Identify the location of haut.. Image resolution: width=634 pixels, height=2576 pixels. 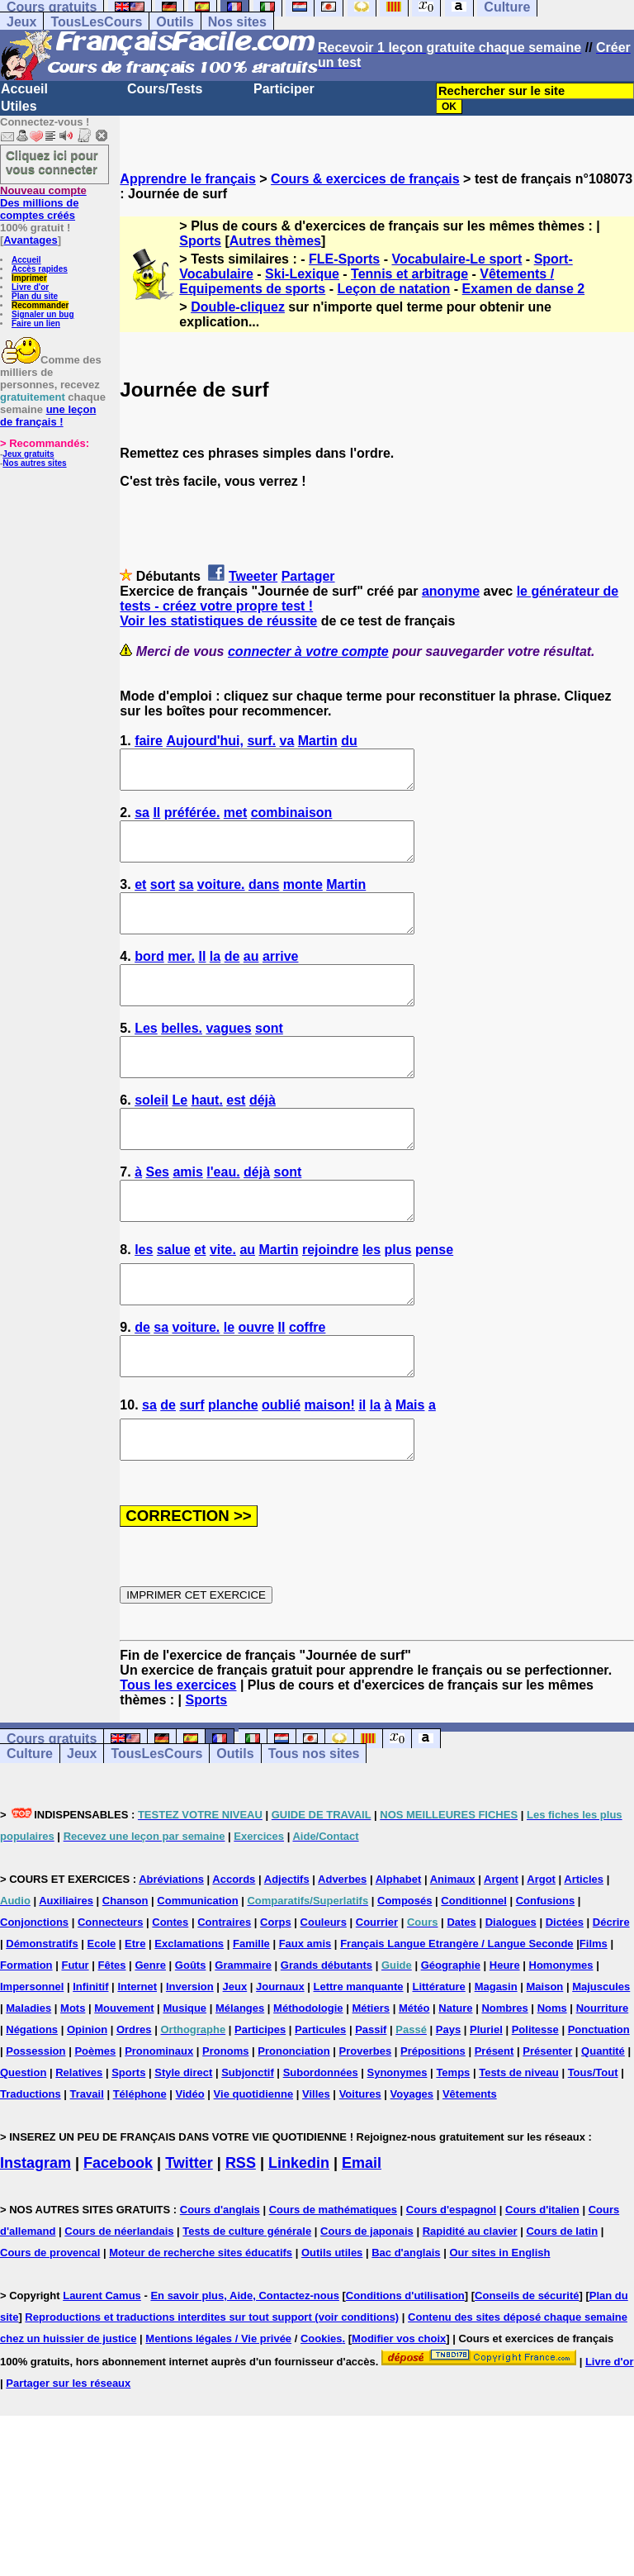
(207, 1137).